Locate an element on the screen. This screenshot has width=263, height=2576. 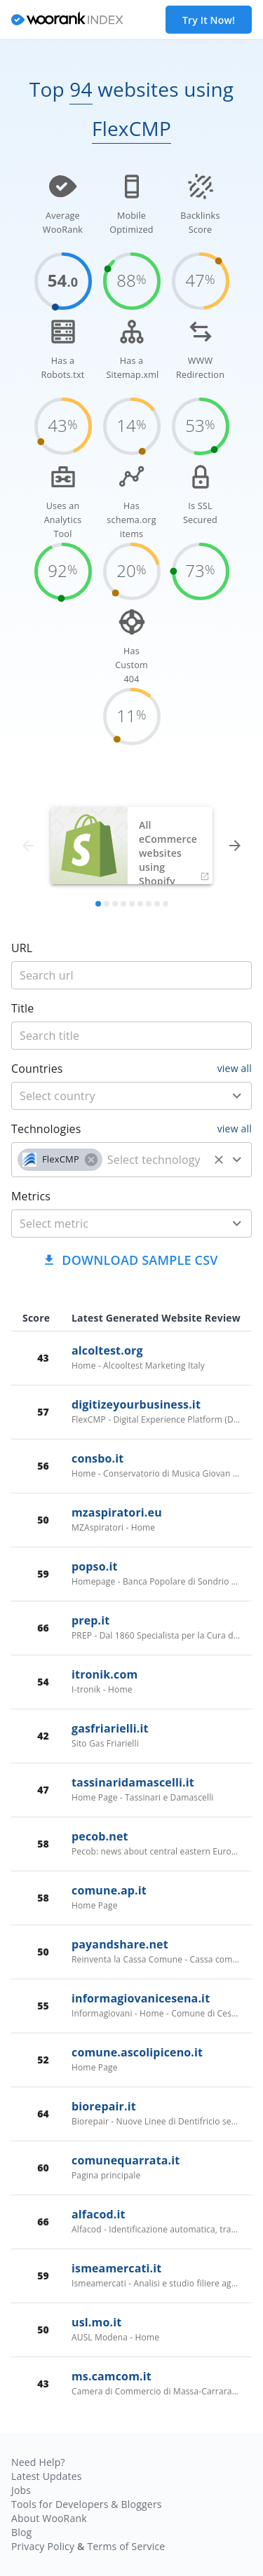
ismeamercati.it is located at coordinates (116, 2268).